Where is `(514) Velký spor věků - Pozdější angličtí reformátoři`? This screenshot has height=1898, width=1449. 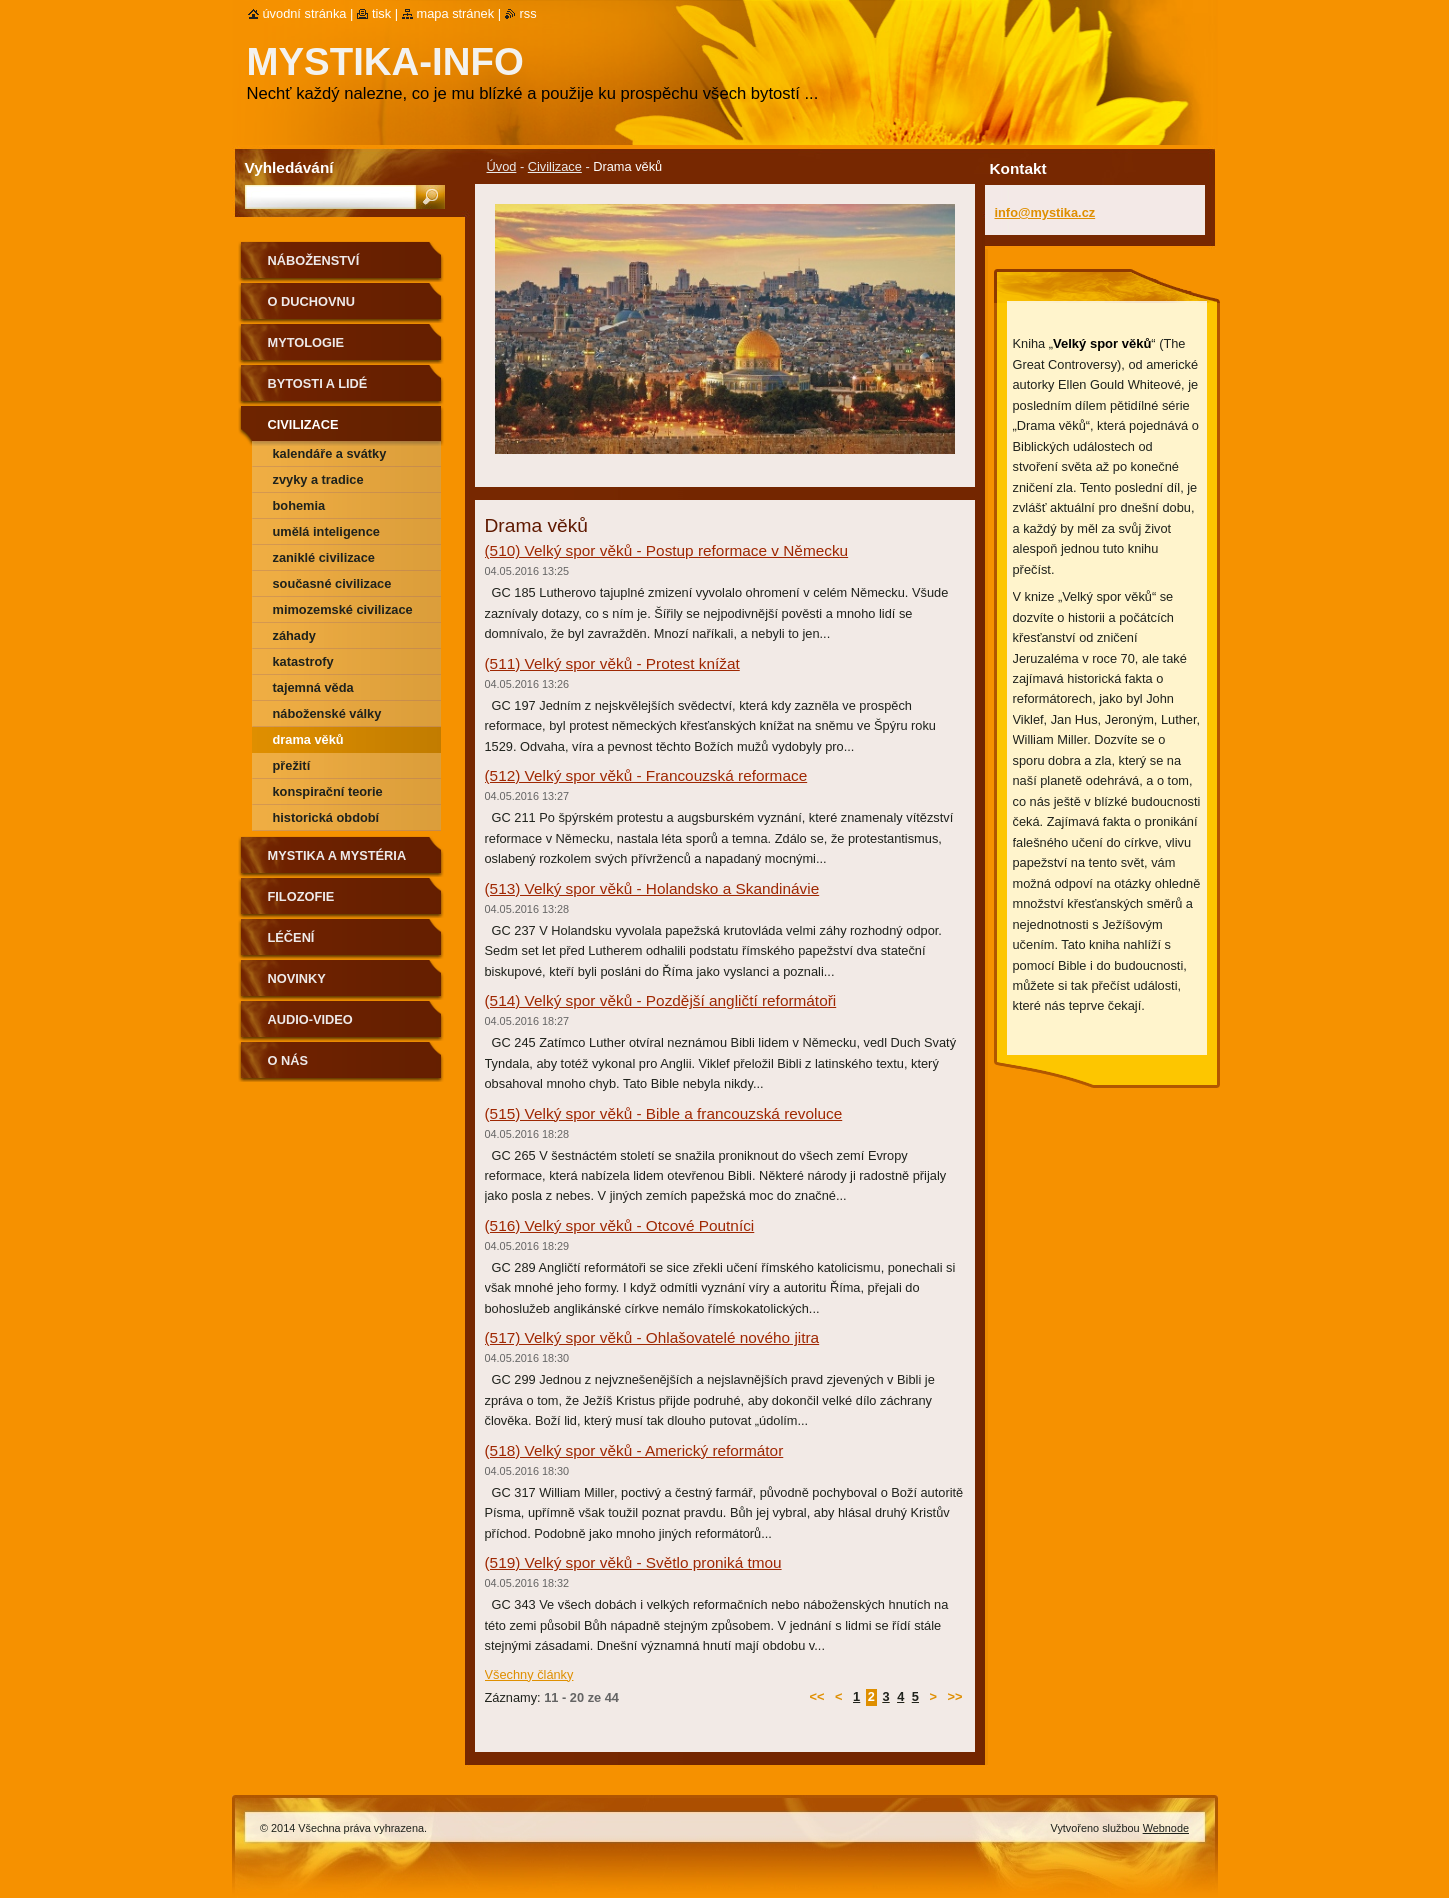
(514) Velký spor věků - Pozdější angličtí reformátoři is located at coordinates (661, 1000).